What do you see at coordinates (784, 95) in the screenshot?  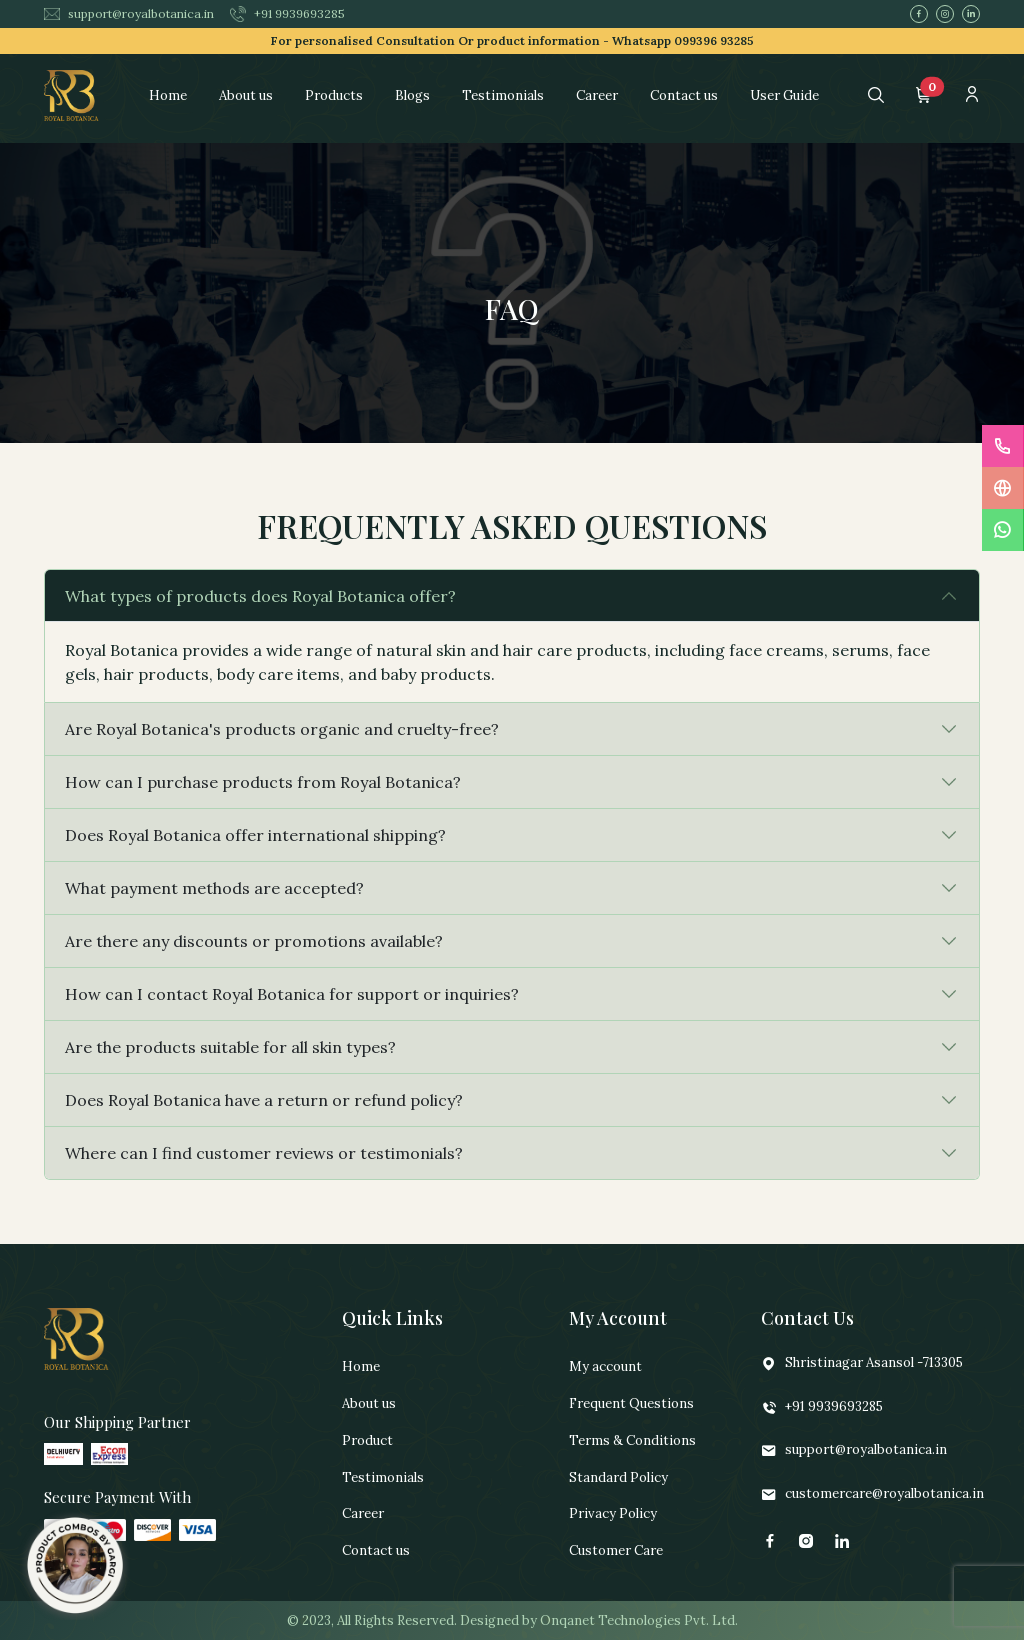 I see `User Guide` at bounding box center [784, 95].